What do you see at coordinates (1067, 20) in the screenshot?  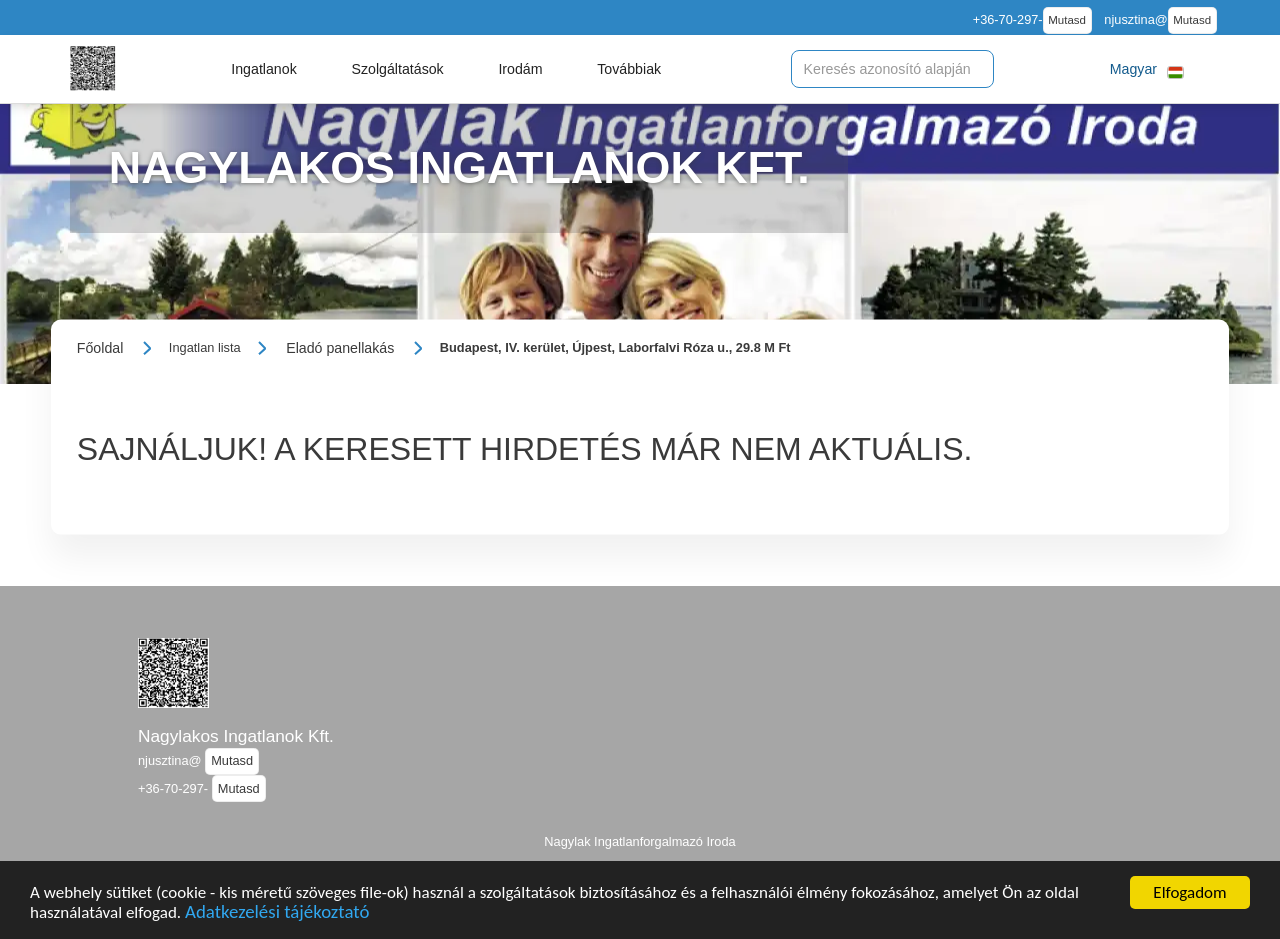 I see `Mutasd` at bounding box center [1067, 20].